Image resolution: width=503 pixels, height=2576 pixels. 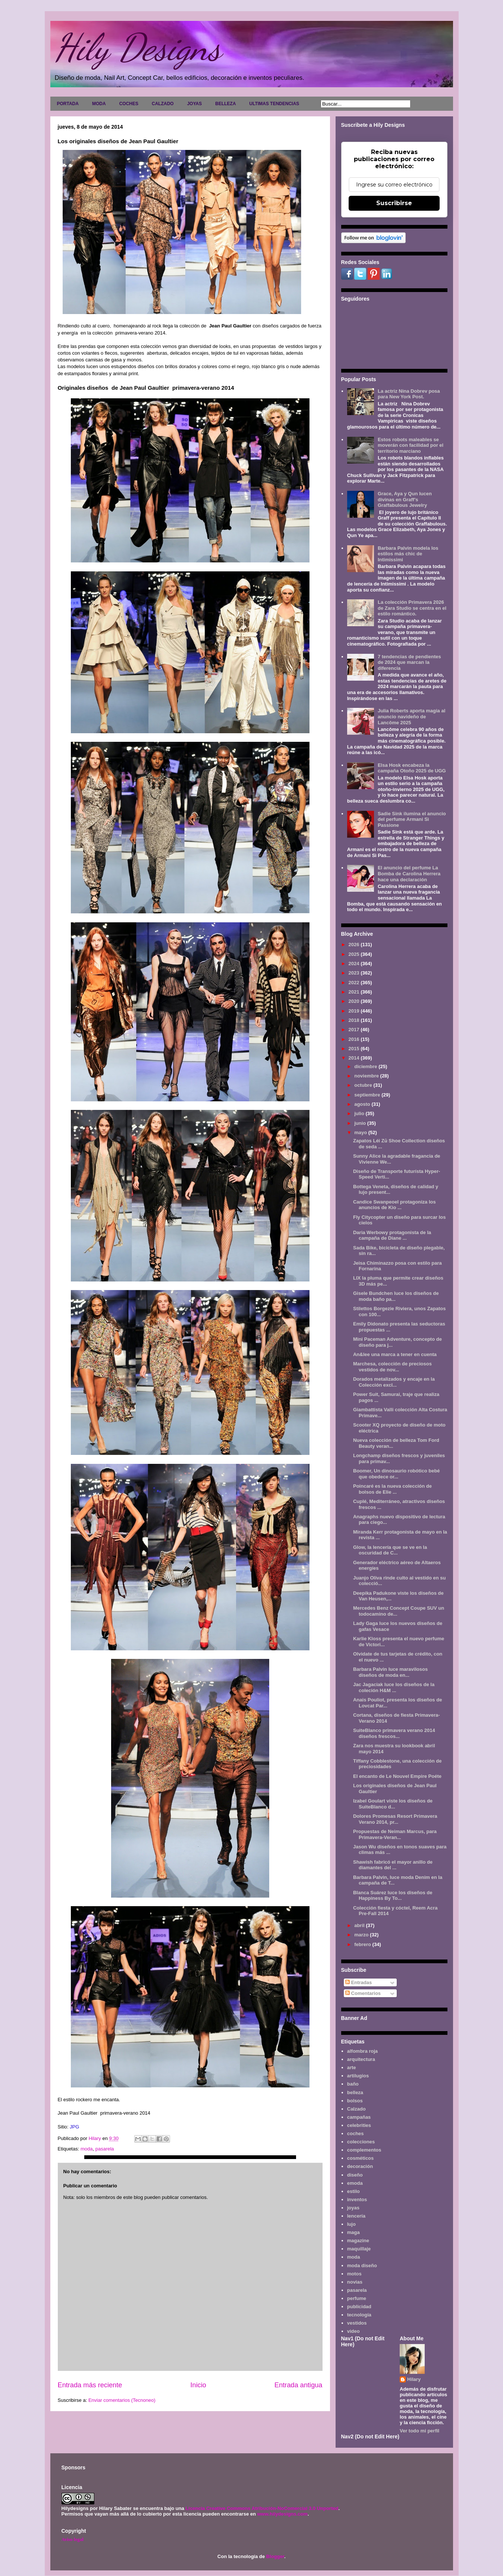 I want to click on abril, so click(x=360, y=1925).